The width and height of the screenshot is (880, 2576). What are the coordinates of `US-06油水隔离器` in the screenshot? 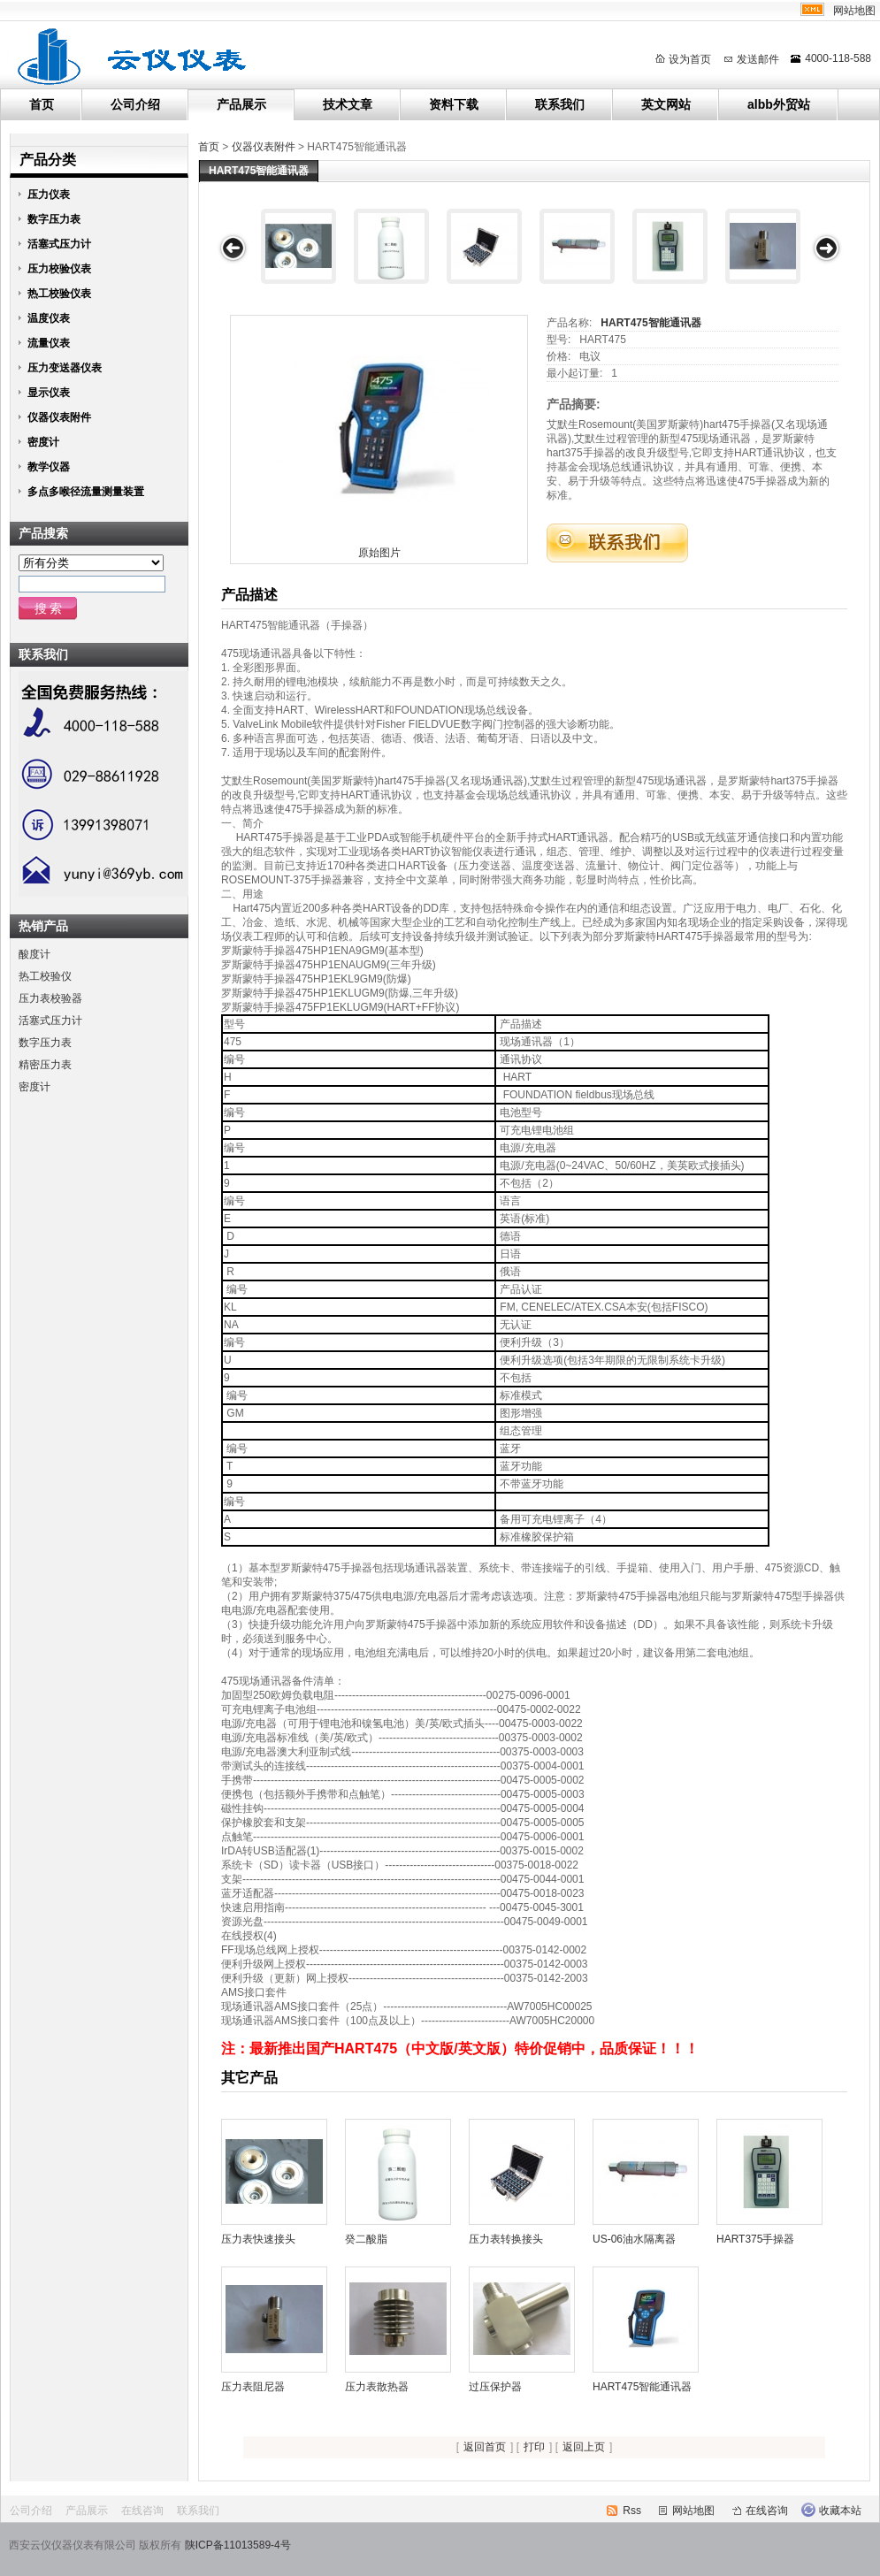 It's located at (634, 2239).